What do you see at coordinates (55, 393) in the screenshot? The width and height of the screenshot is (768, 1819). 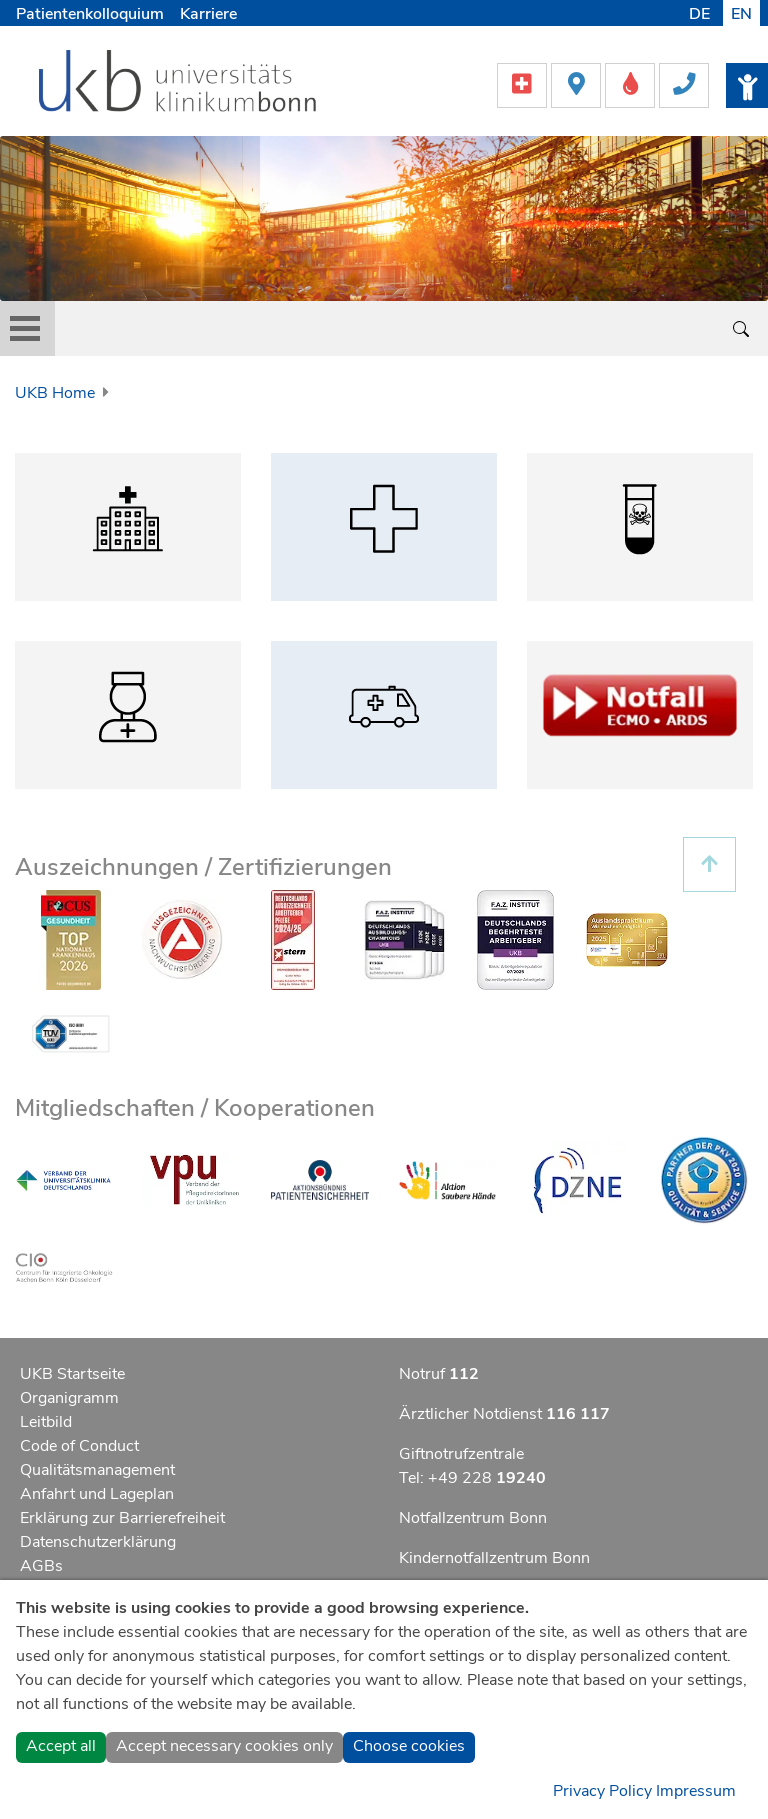 I see `UKB Home` at bounding box center [55, 393].